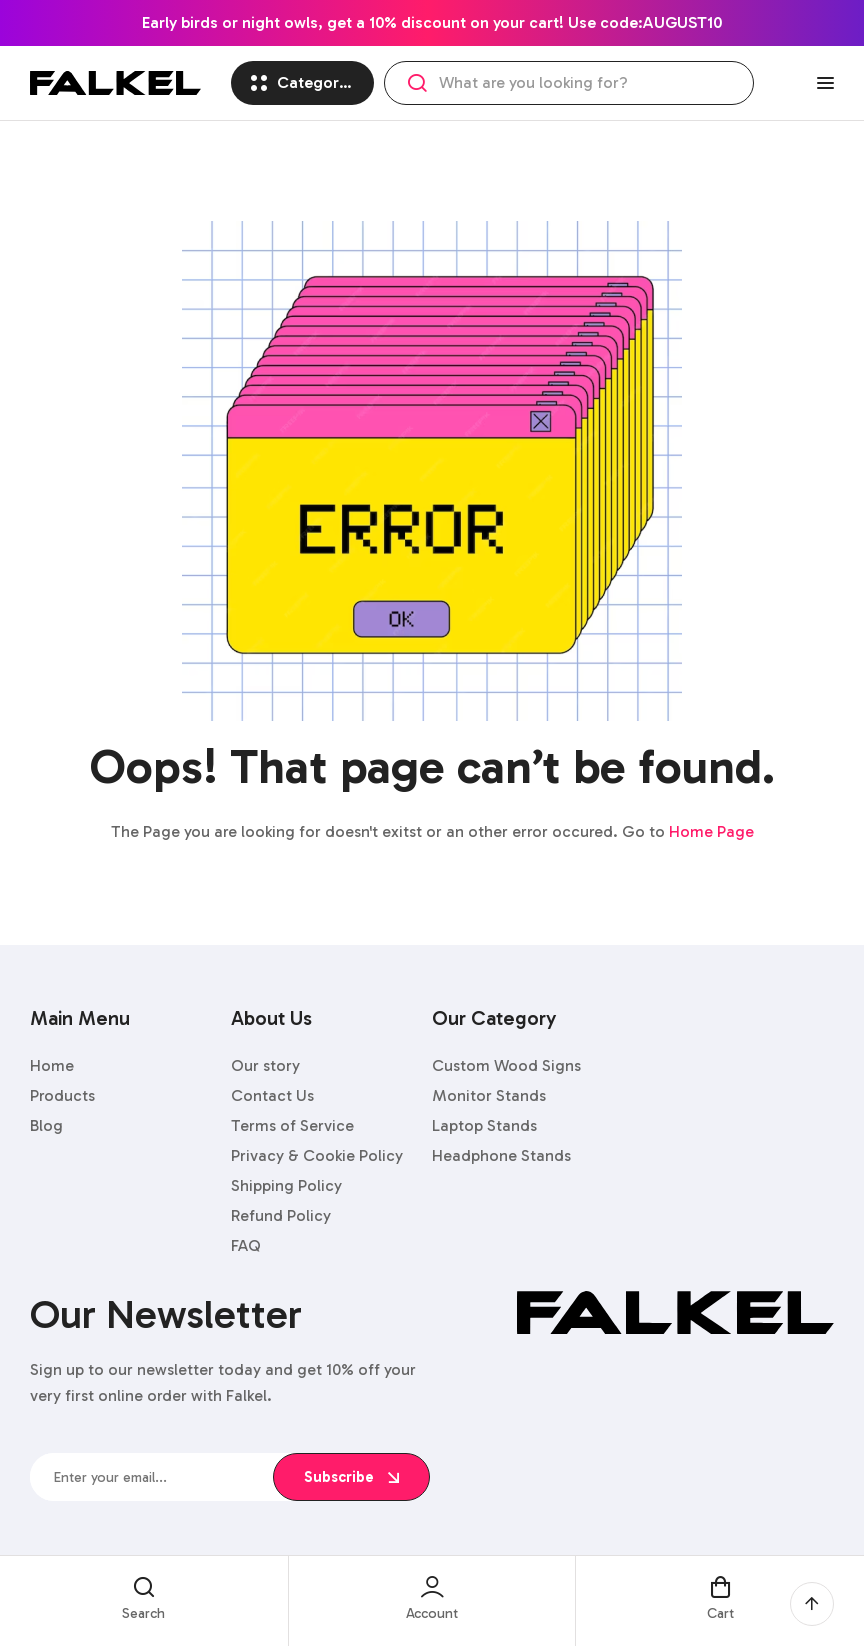  I want to click on Home Page, so click(711, 831).